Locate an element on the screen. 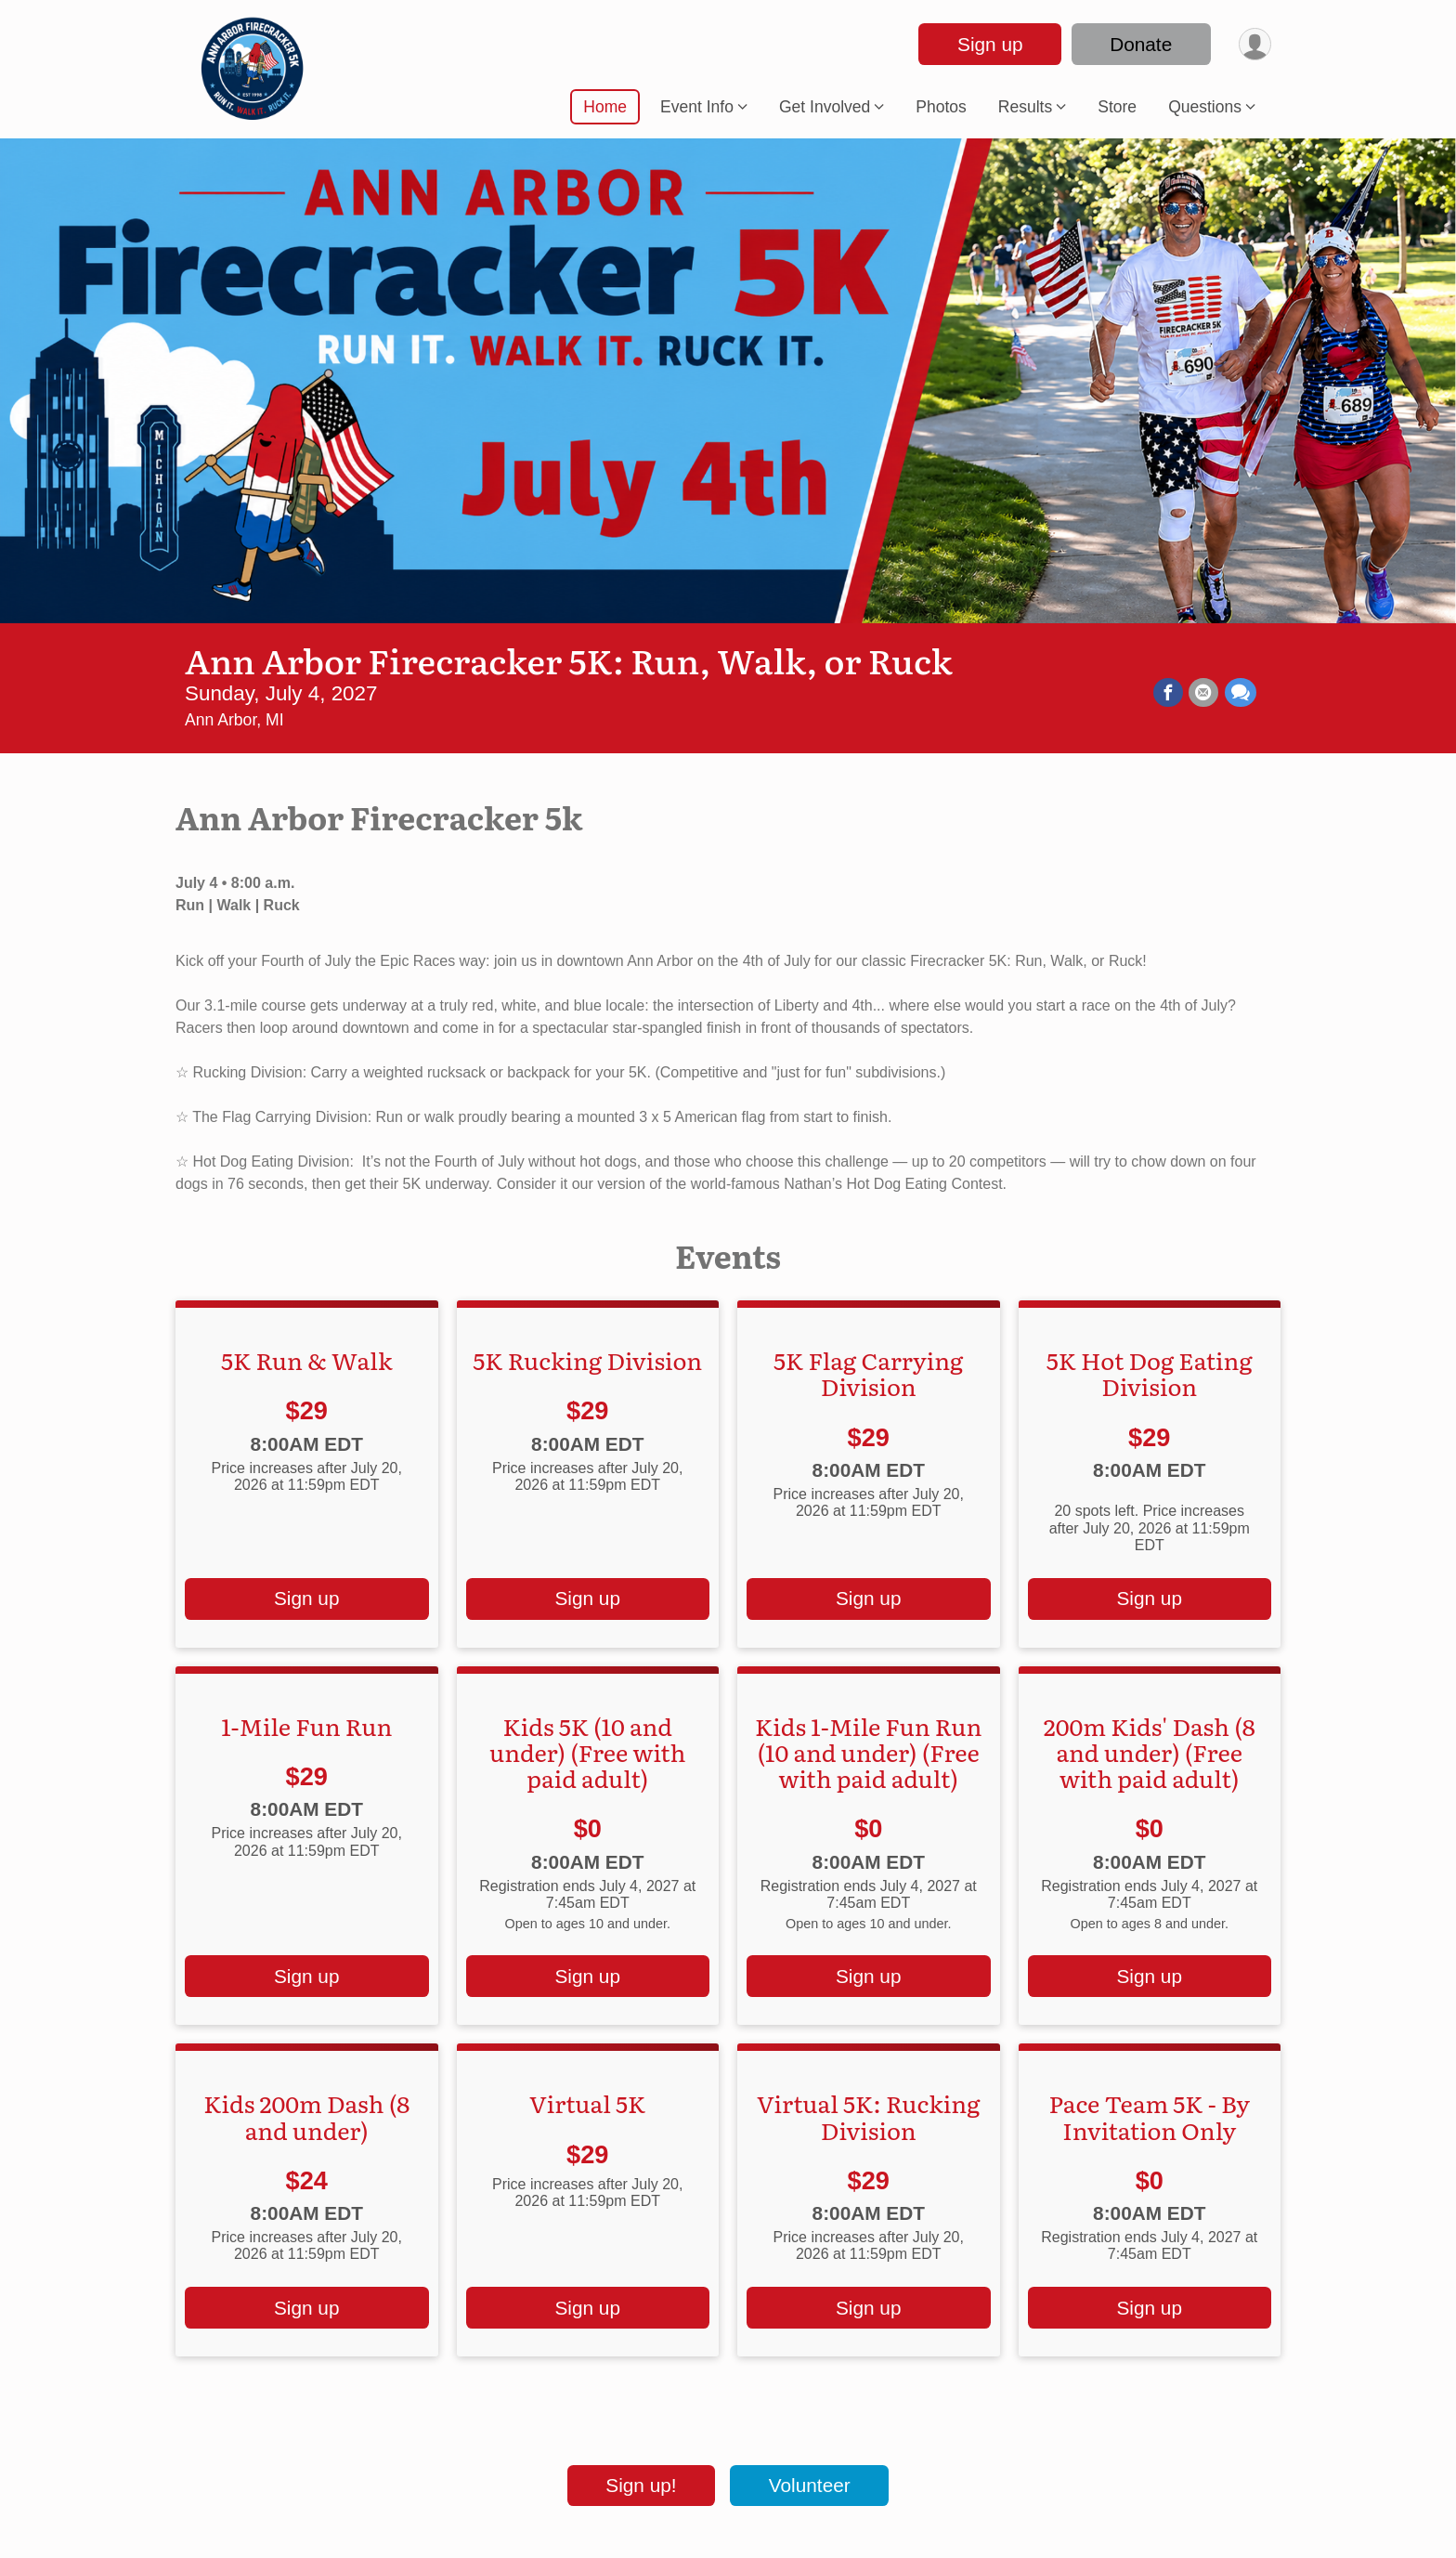 The width and height of the screenshot is (1456, 2558). 1-Mile Fun Run is located at coordinates (306, 1726).